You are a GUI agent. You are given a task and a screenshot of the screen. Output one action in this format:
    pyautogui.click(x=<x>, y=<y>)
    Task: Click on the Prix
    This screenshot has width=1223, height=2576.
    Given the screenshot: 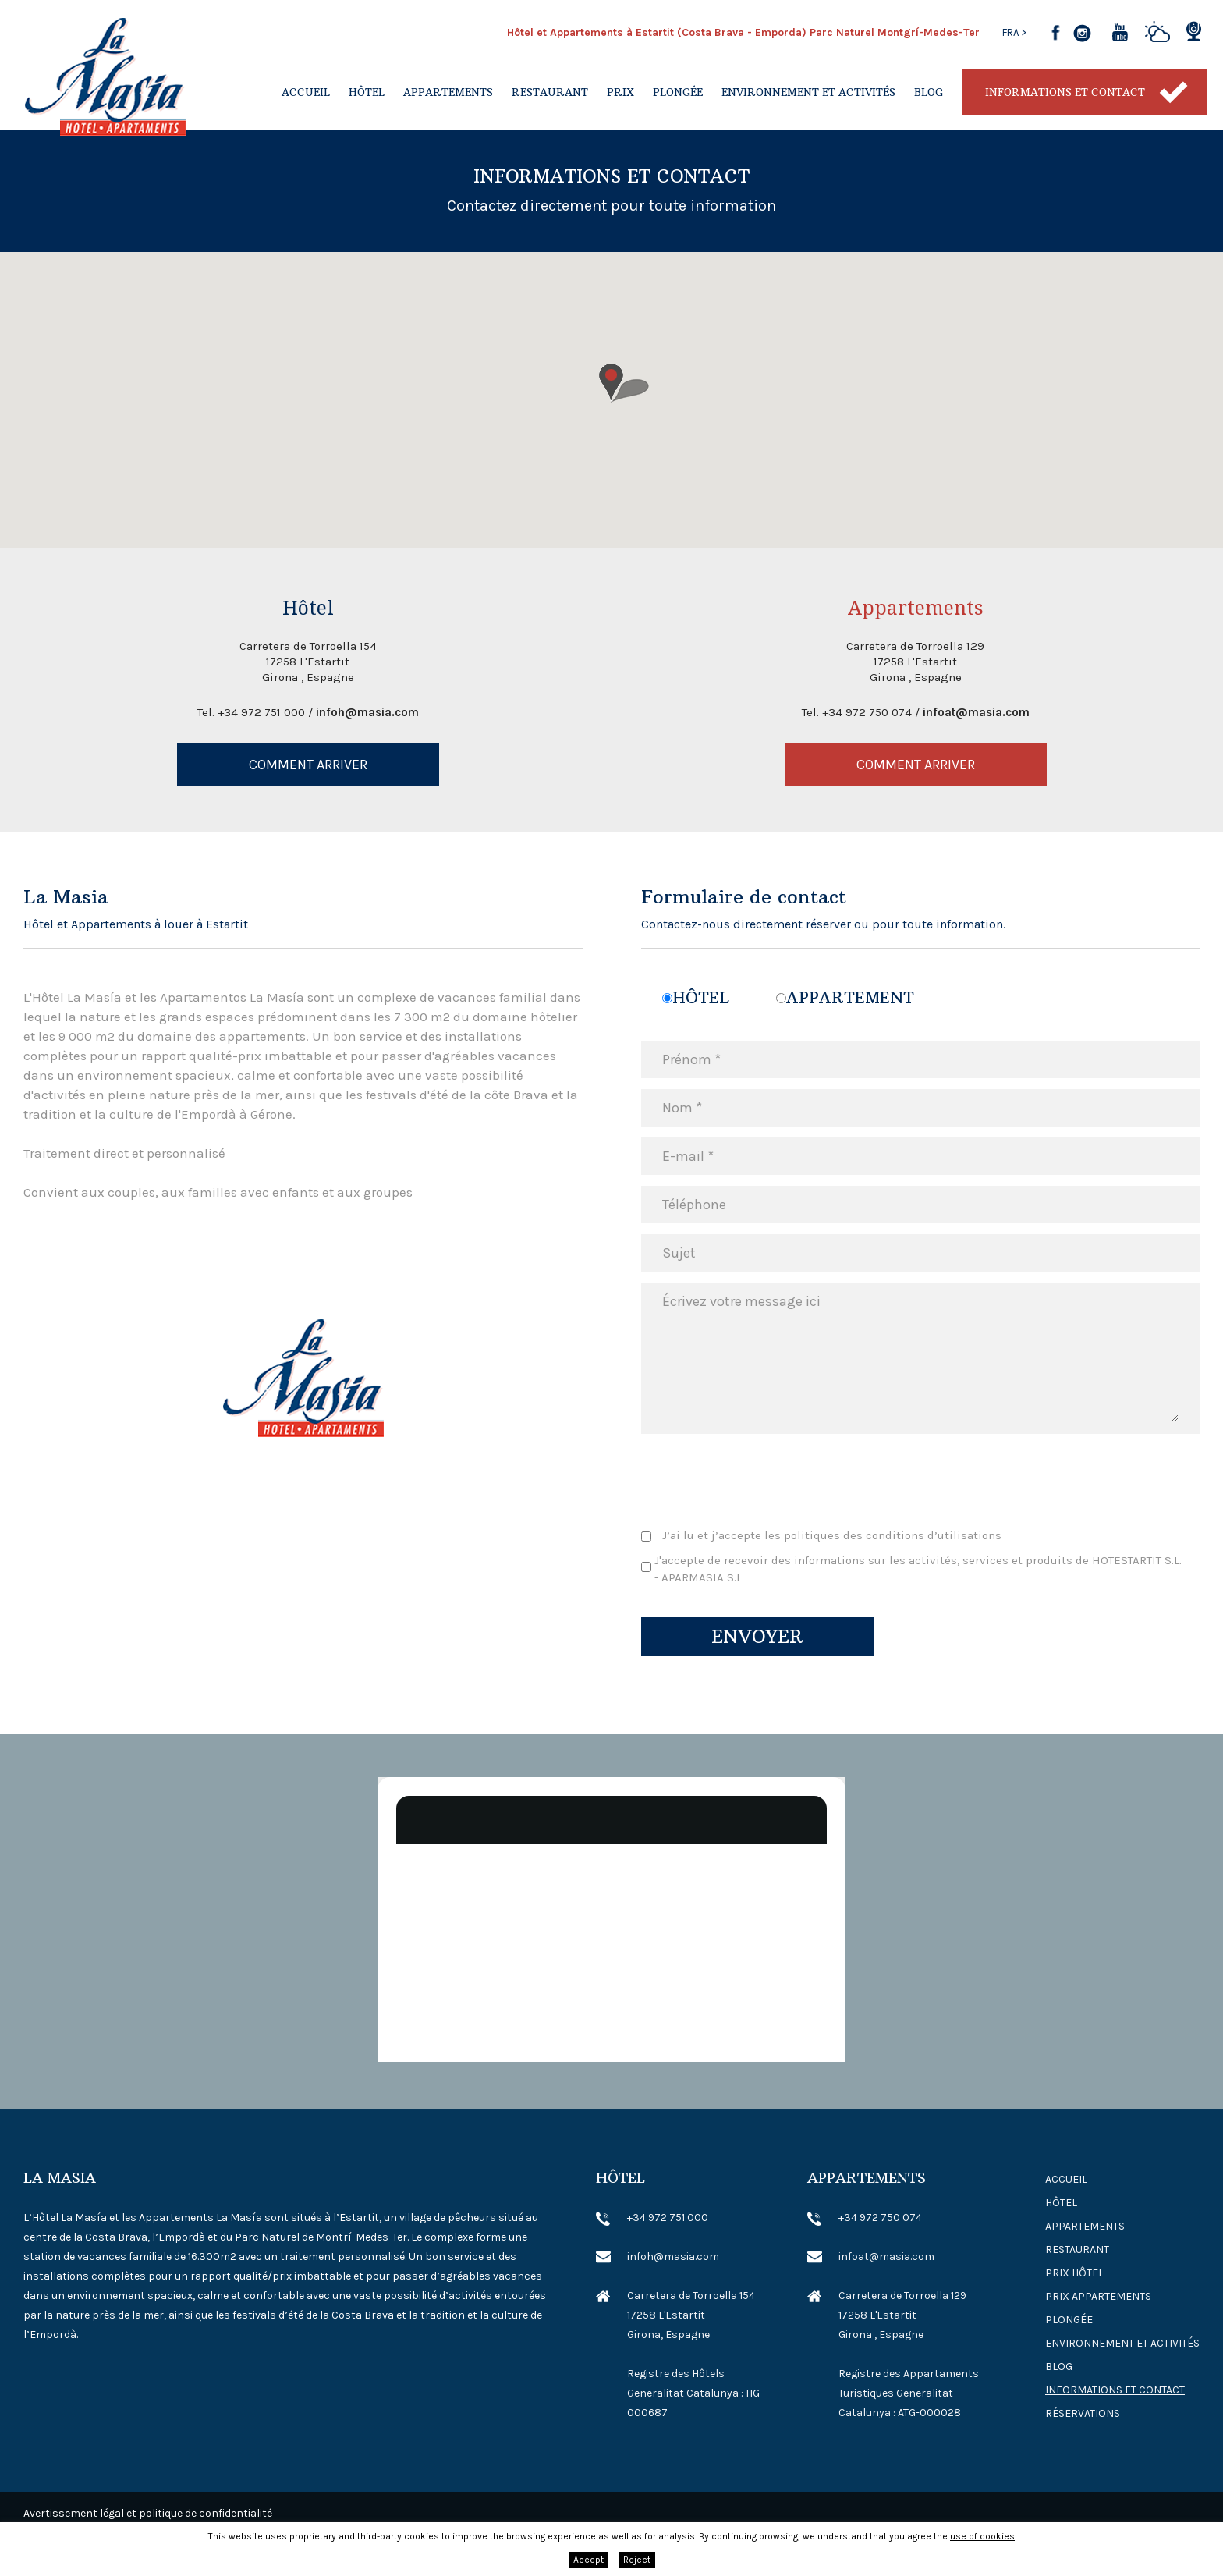 What is the action you would take?
    pyautogui.click(x=620, y=92)
    